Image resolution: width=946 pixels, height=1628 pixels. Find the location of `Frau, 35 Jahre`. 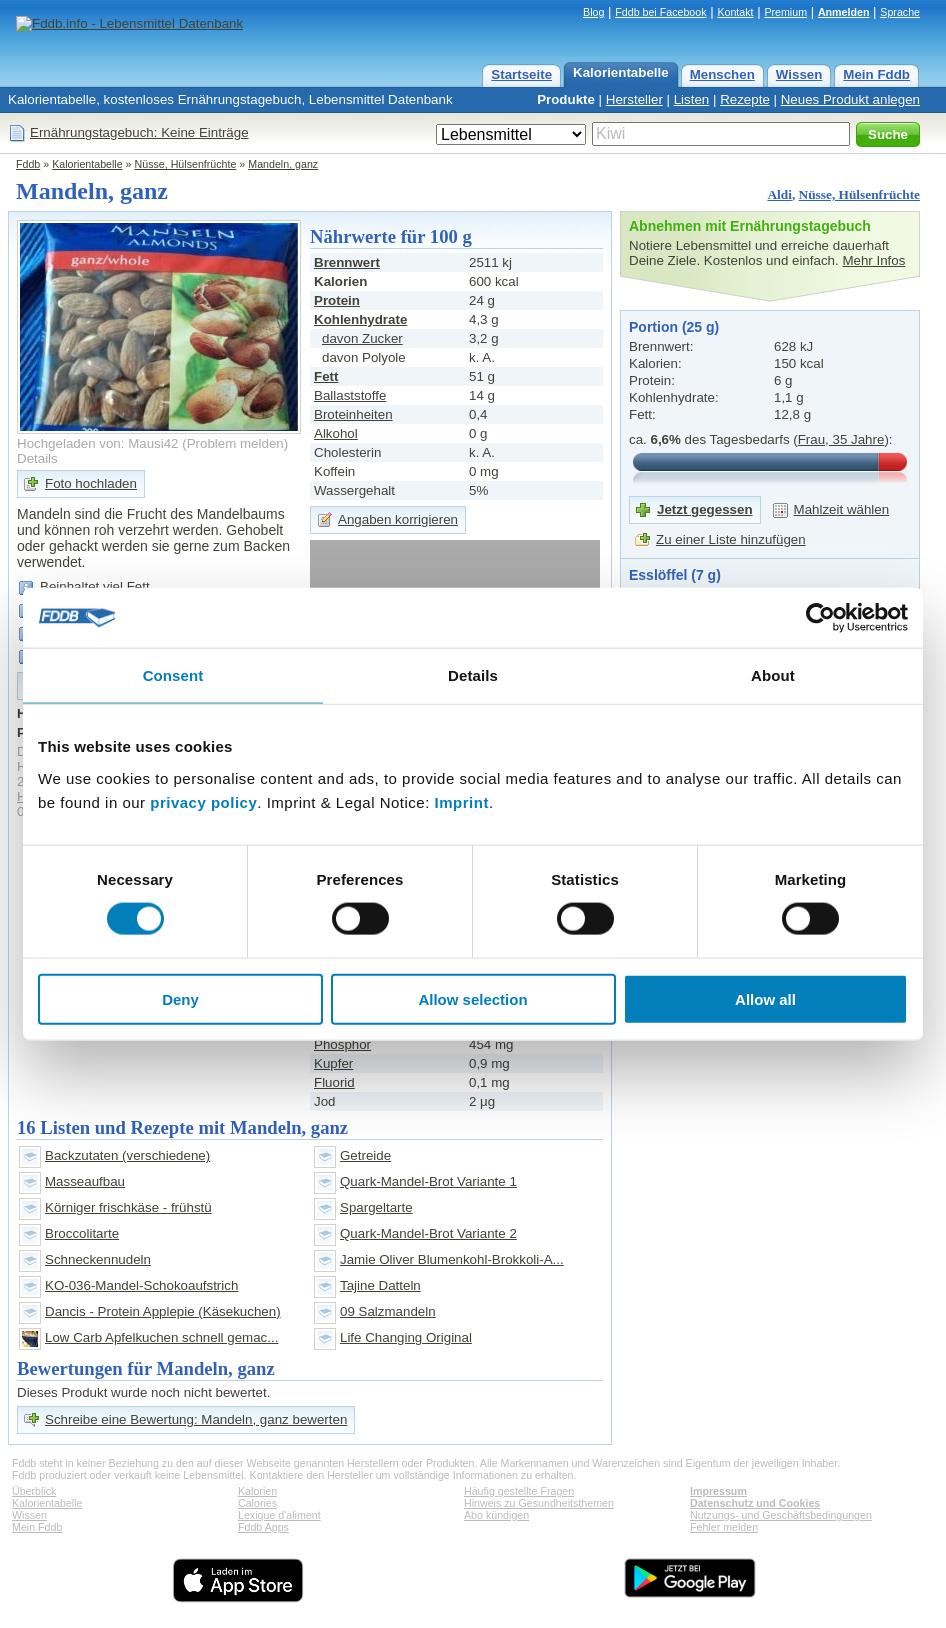

Frau, 35 Jahre is located at coordinates (841, 439).